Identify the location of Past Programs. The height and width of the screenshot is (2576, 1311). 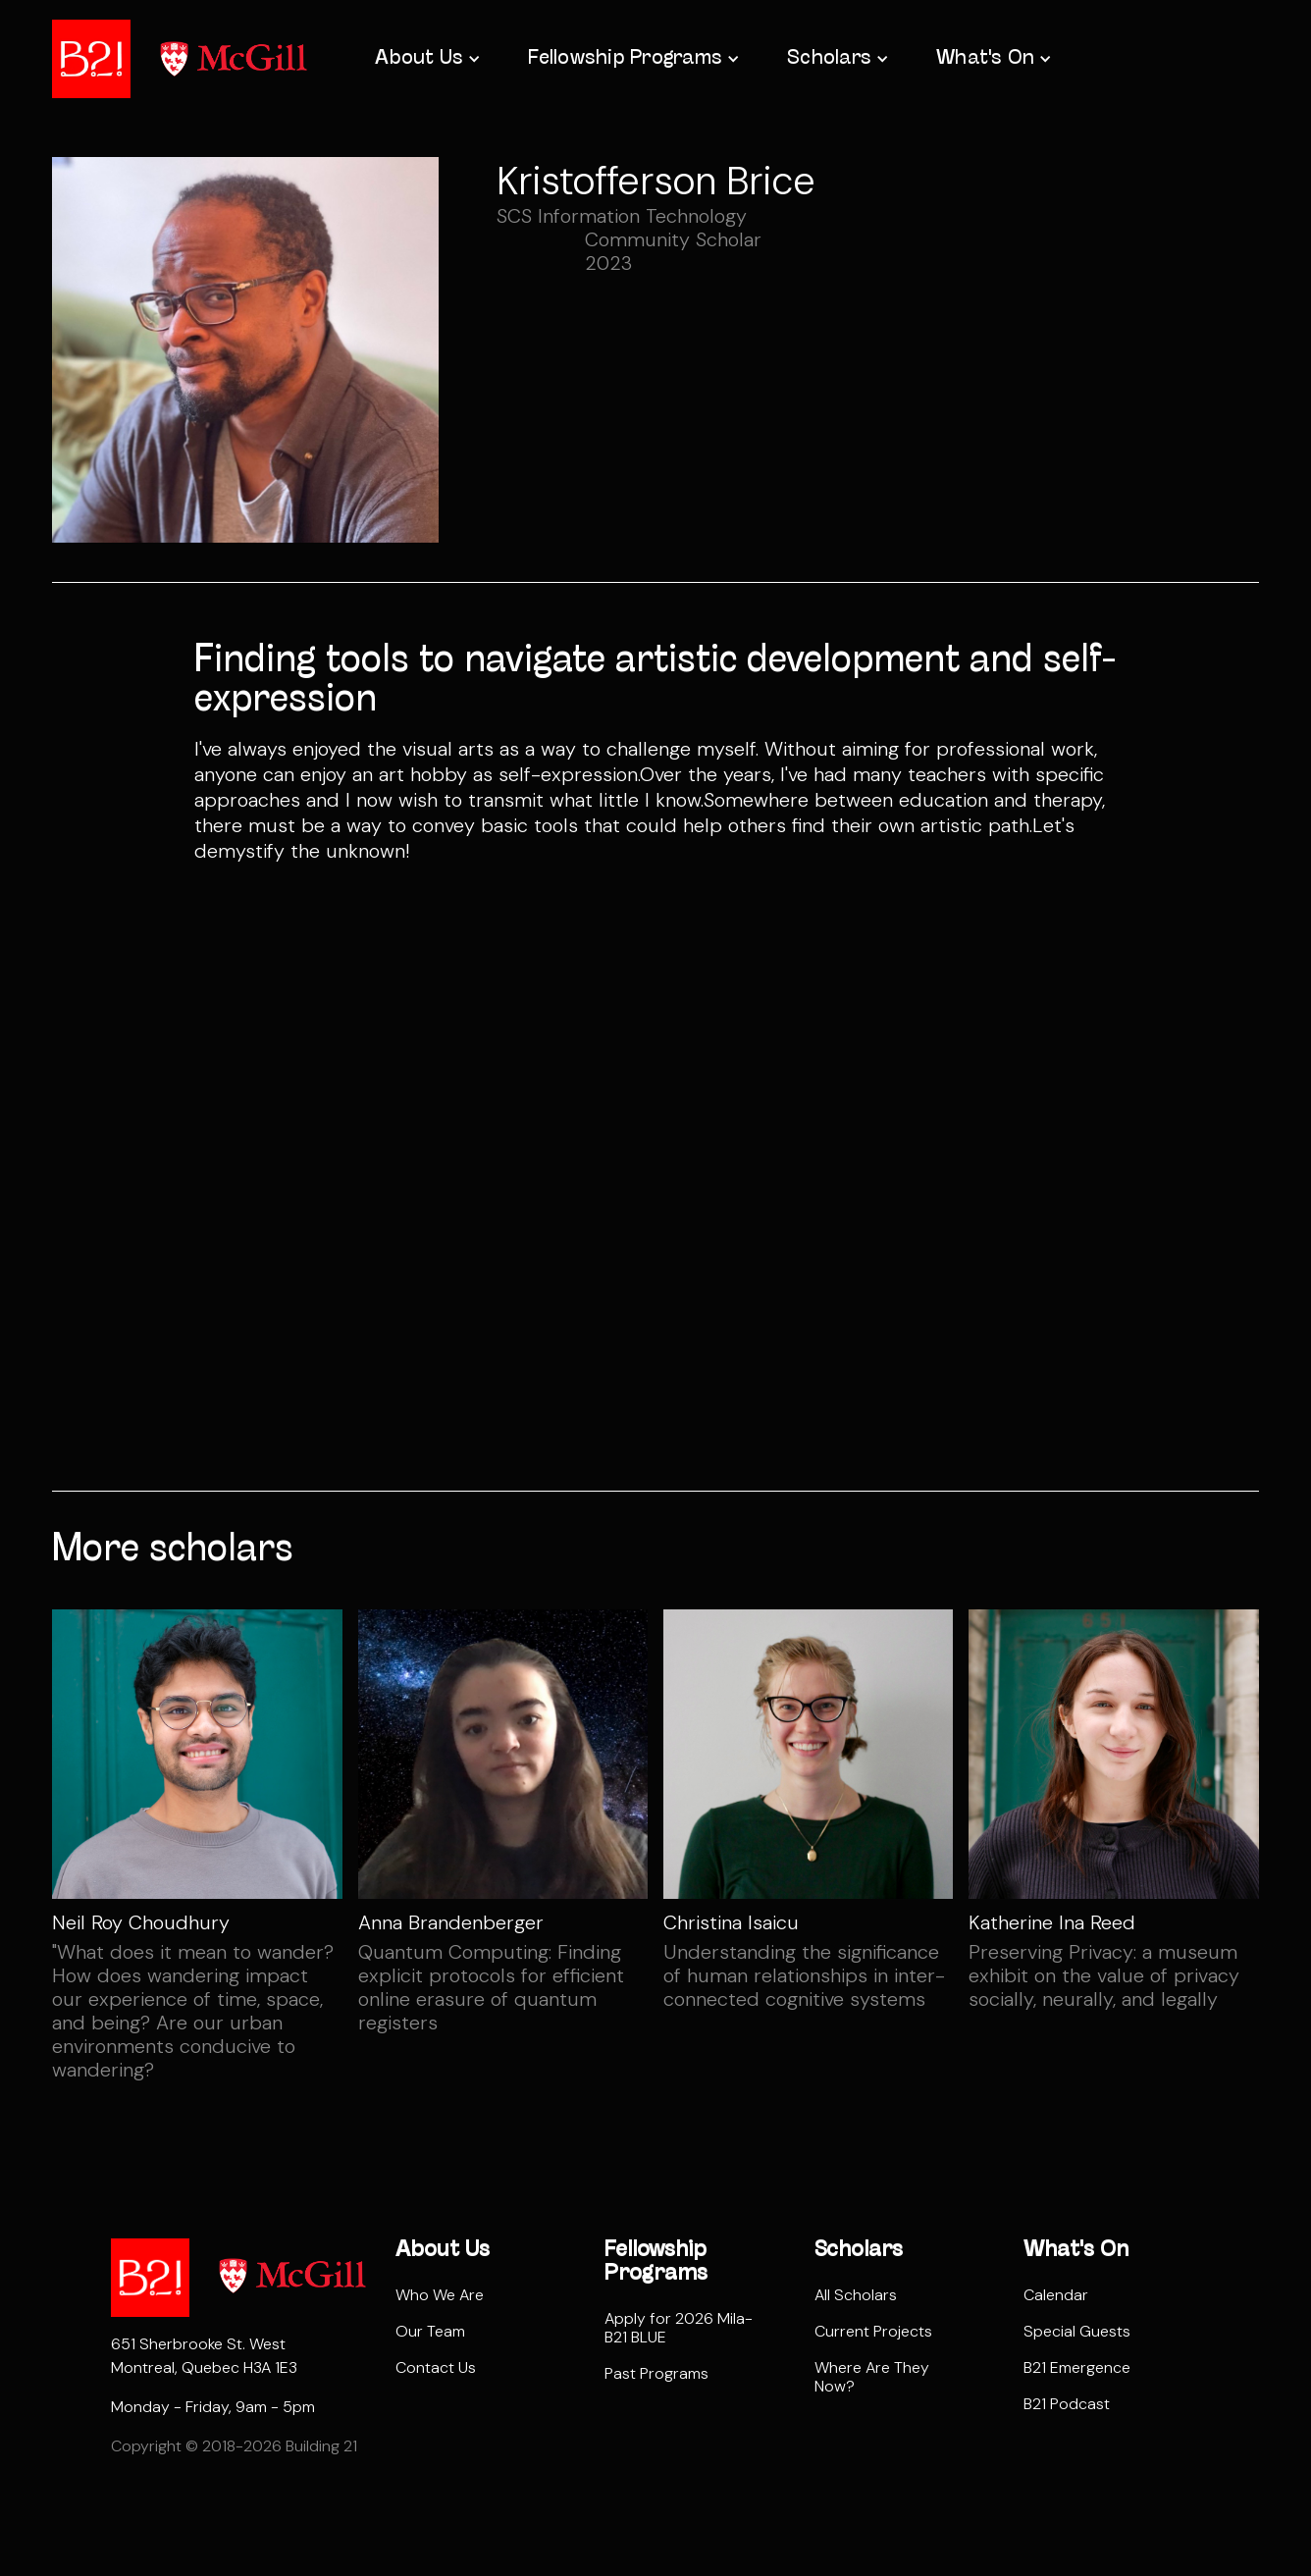
(656, 2373).